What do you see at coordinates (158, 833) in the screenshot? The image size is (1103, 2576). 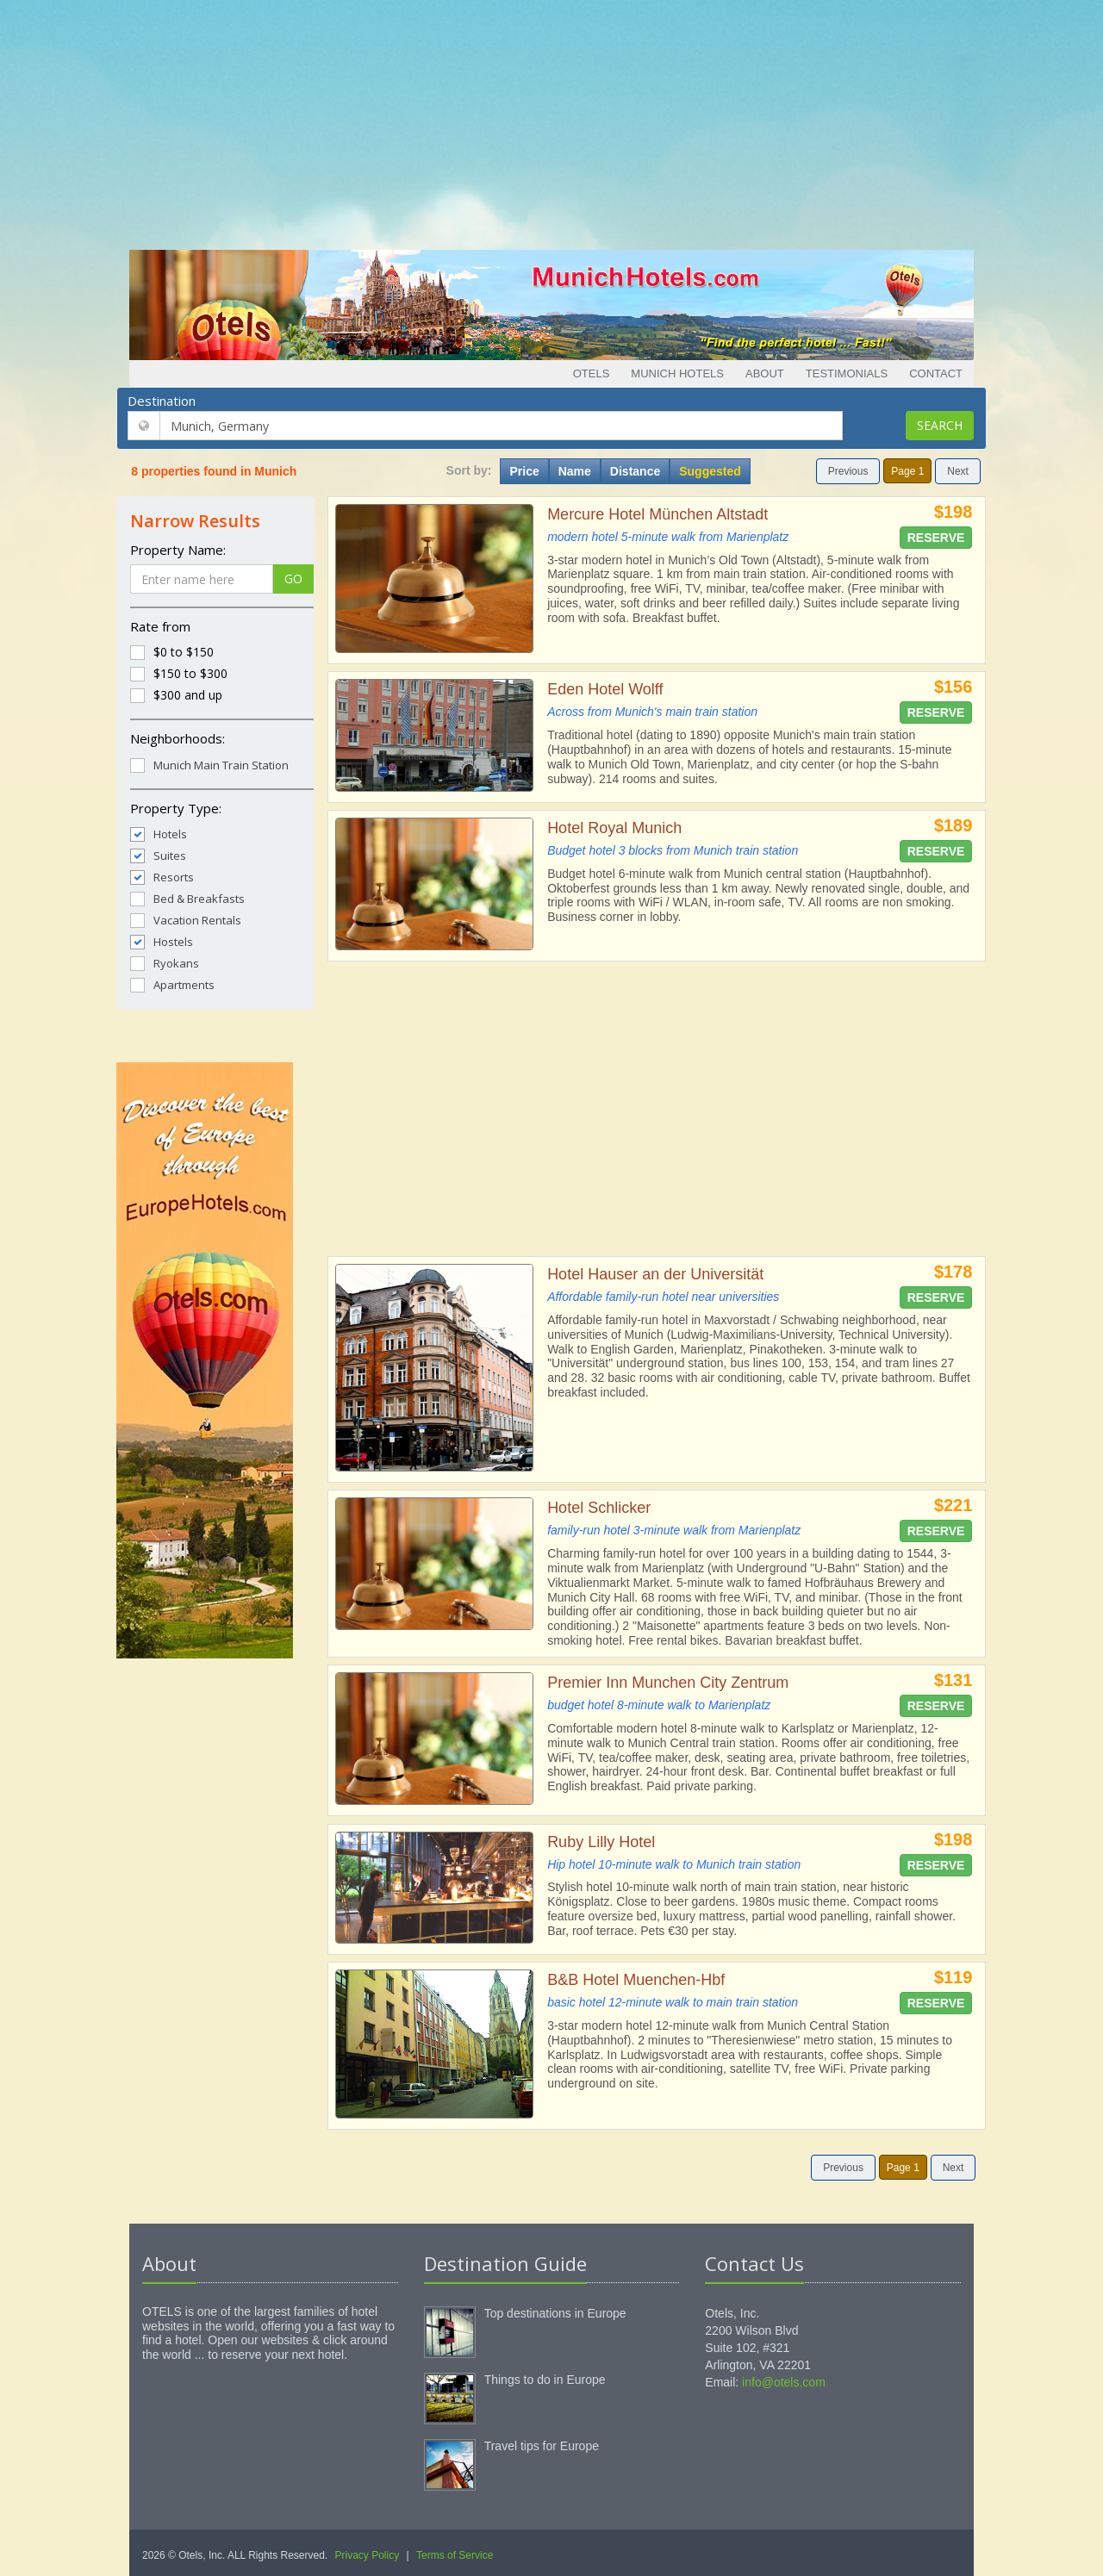 I see `Hotels` at bounding box center [158, 833].